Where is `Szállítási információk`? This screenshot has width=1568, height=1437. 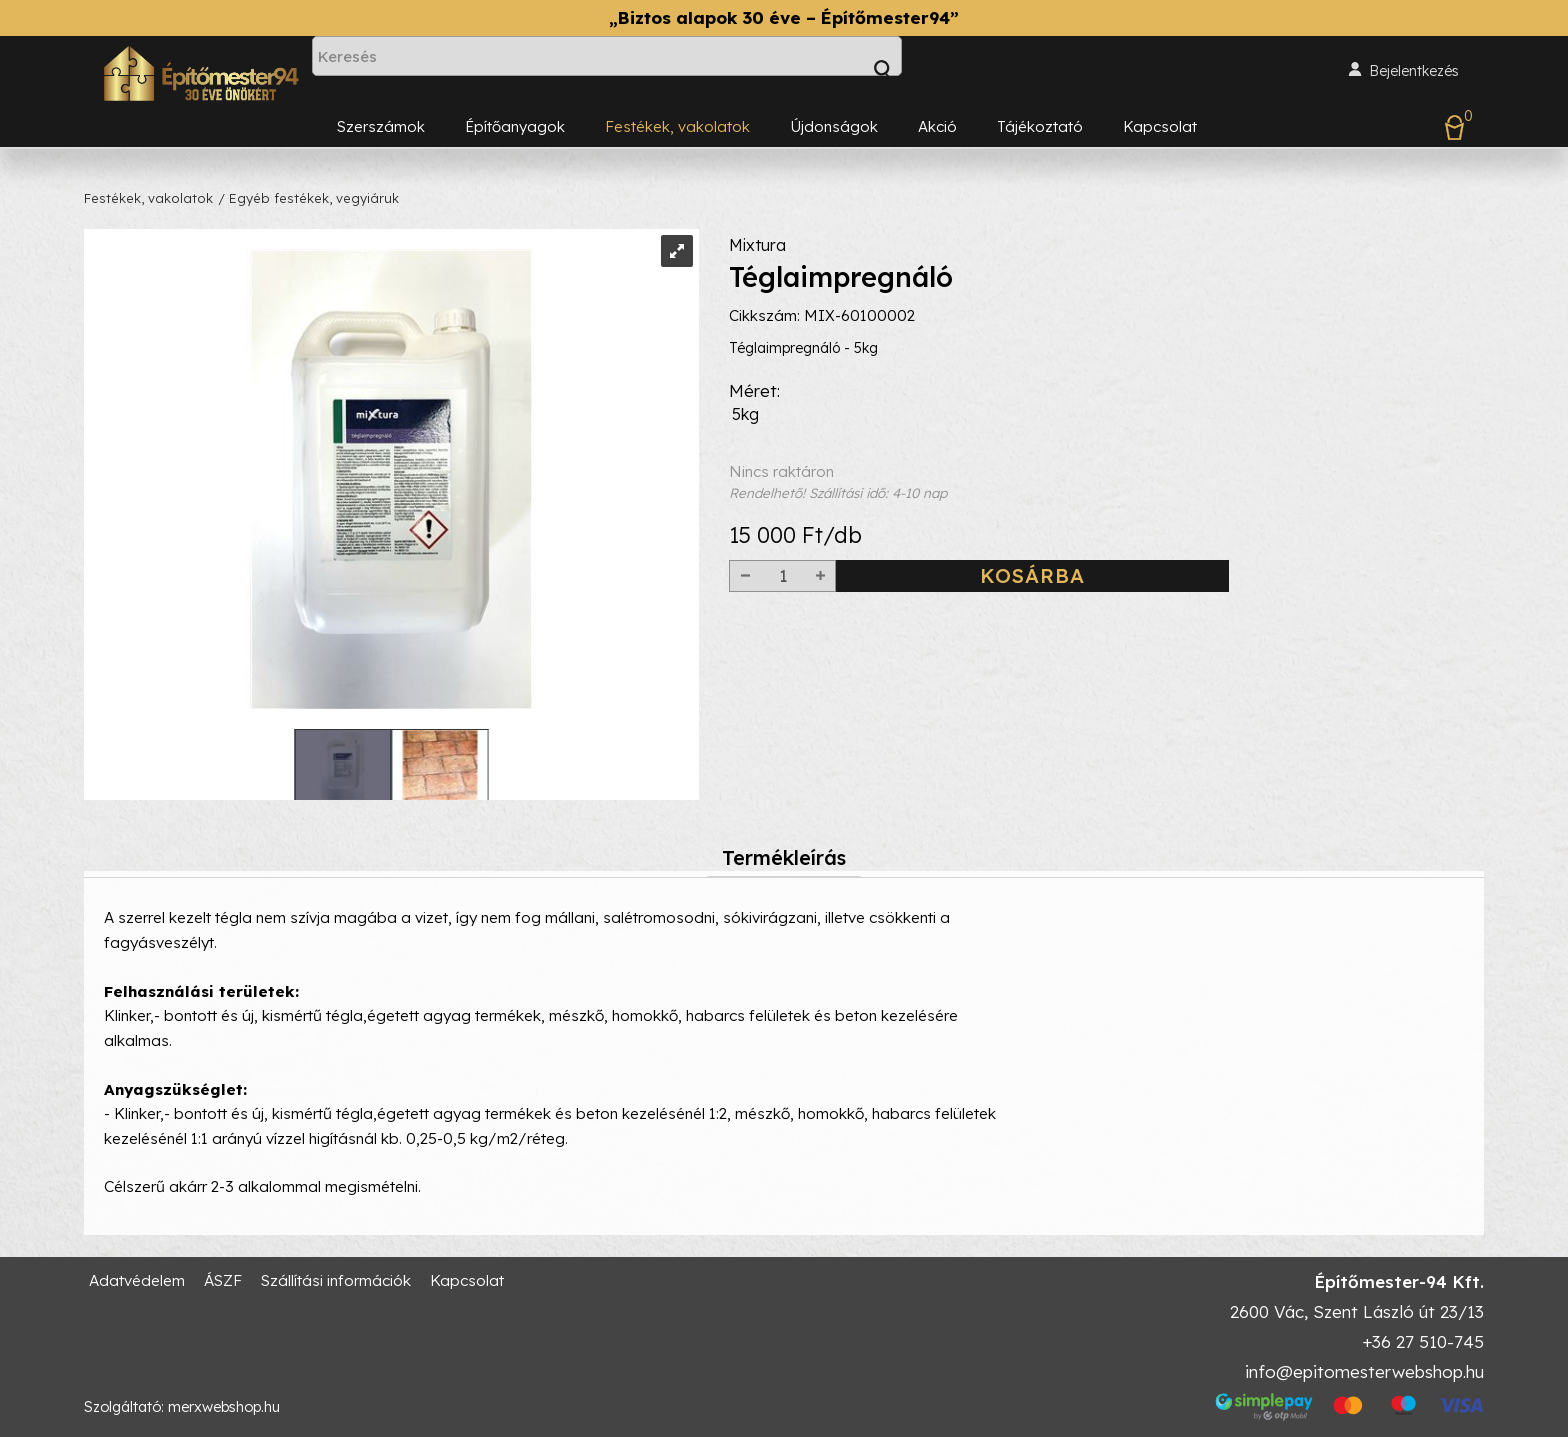 Szállítási információk is located at coordinates (336, 1280).